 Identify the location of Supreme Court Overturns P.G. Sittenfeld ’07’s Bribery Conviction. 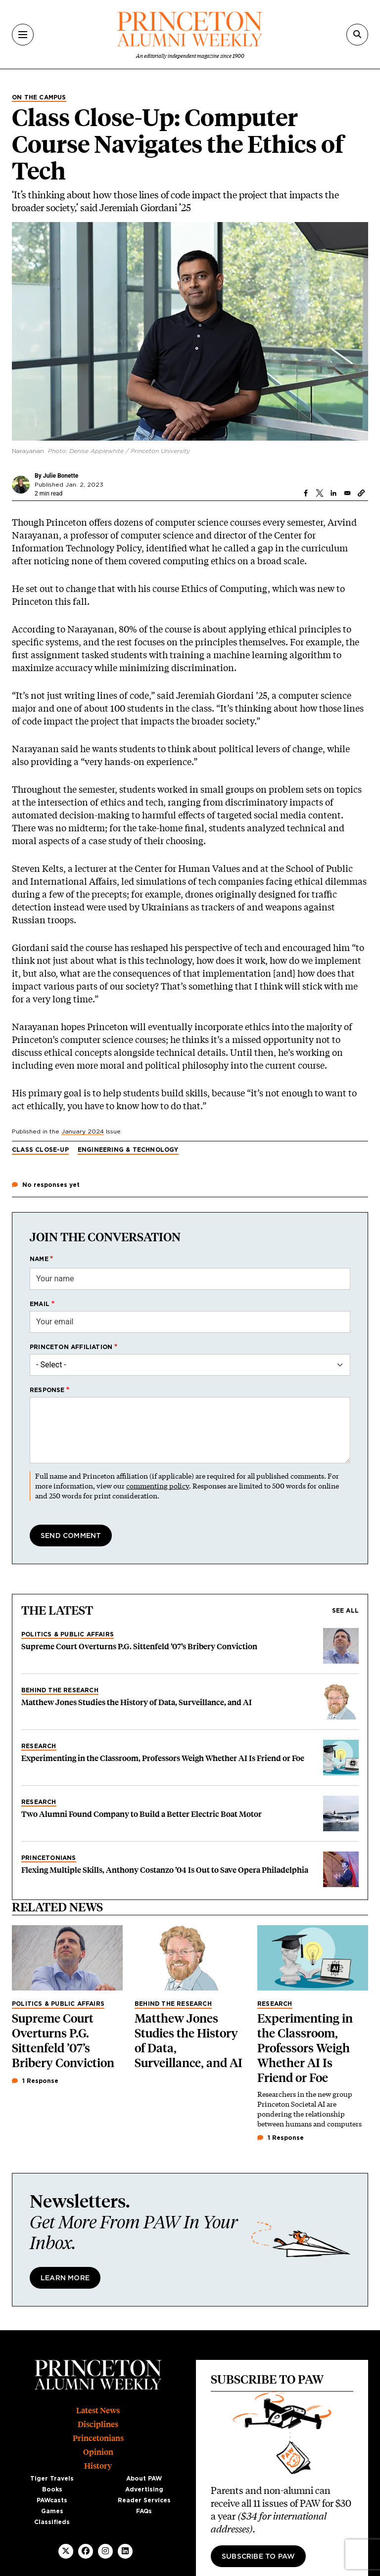
(139, 1646).